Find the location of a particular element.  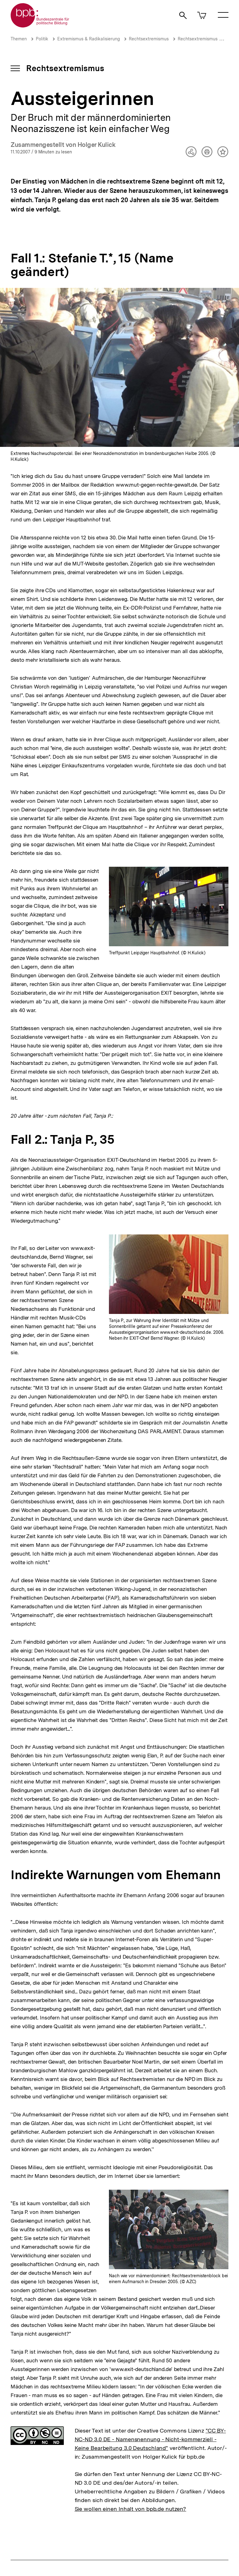

Extremismus & Radikalisierung is located at coordinates (88, 38).